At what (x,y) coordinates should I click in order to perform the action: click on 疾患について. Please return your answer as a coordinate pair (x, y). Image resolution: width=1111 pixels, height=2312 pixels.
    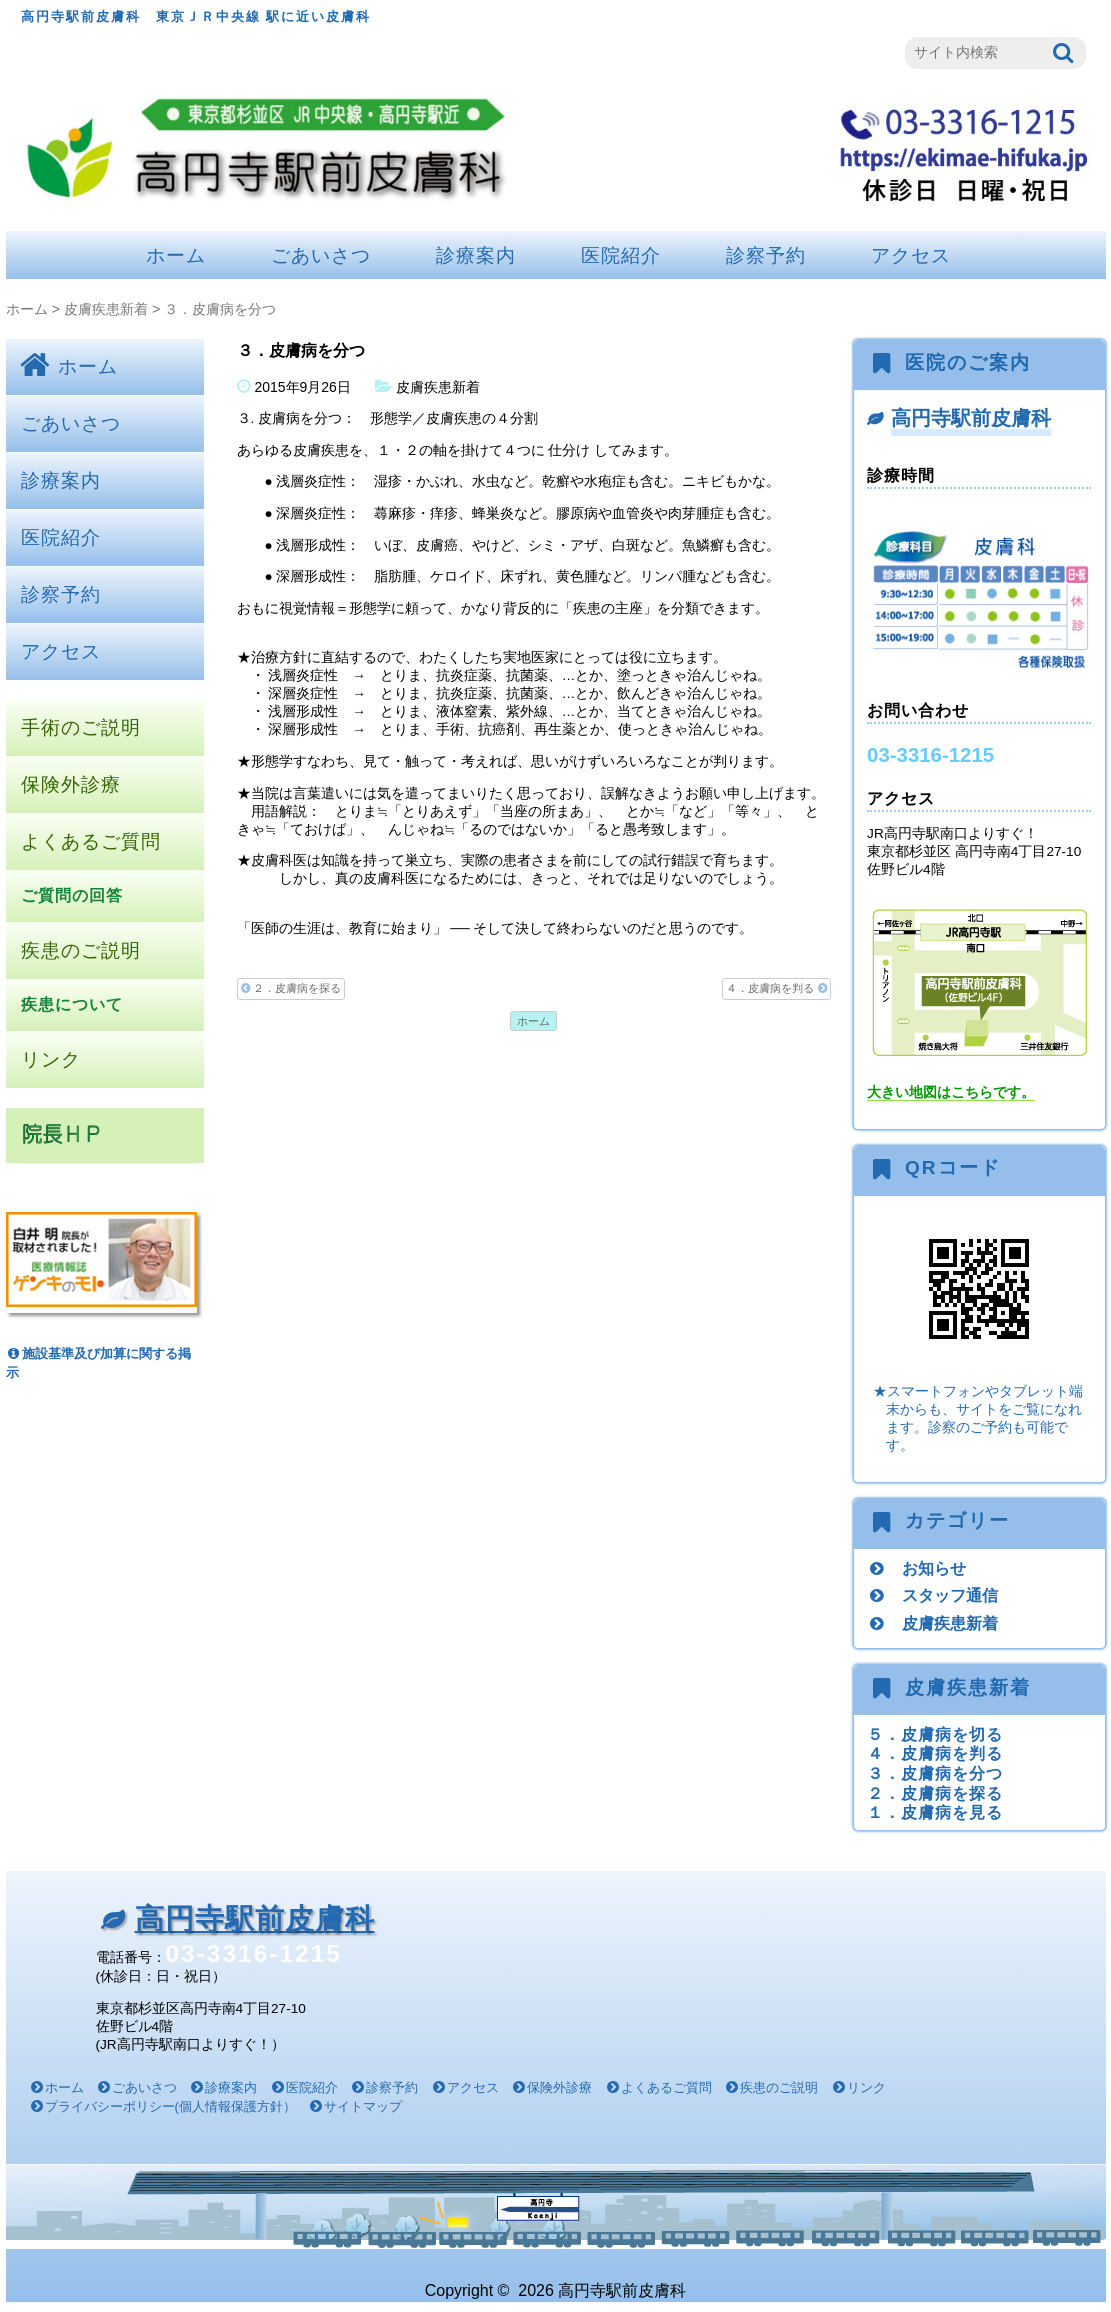
    Looking at the image, I should click on (72, 1004).